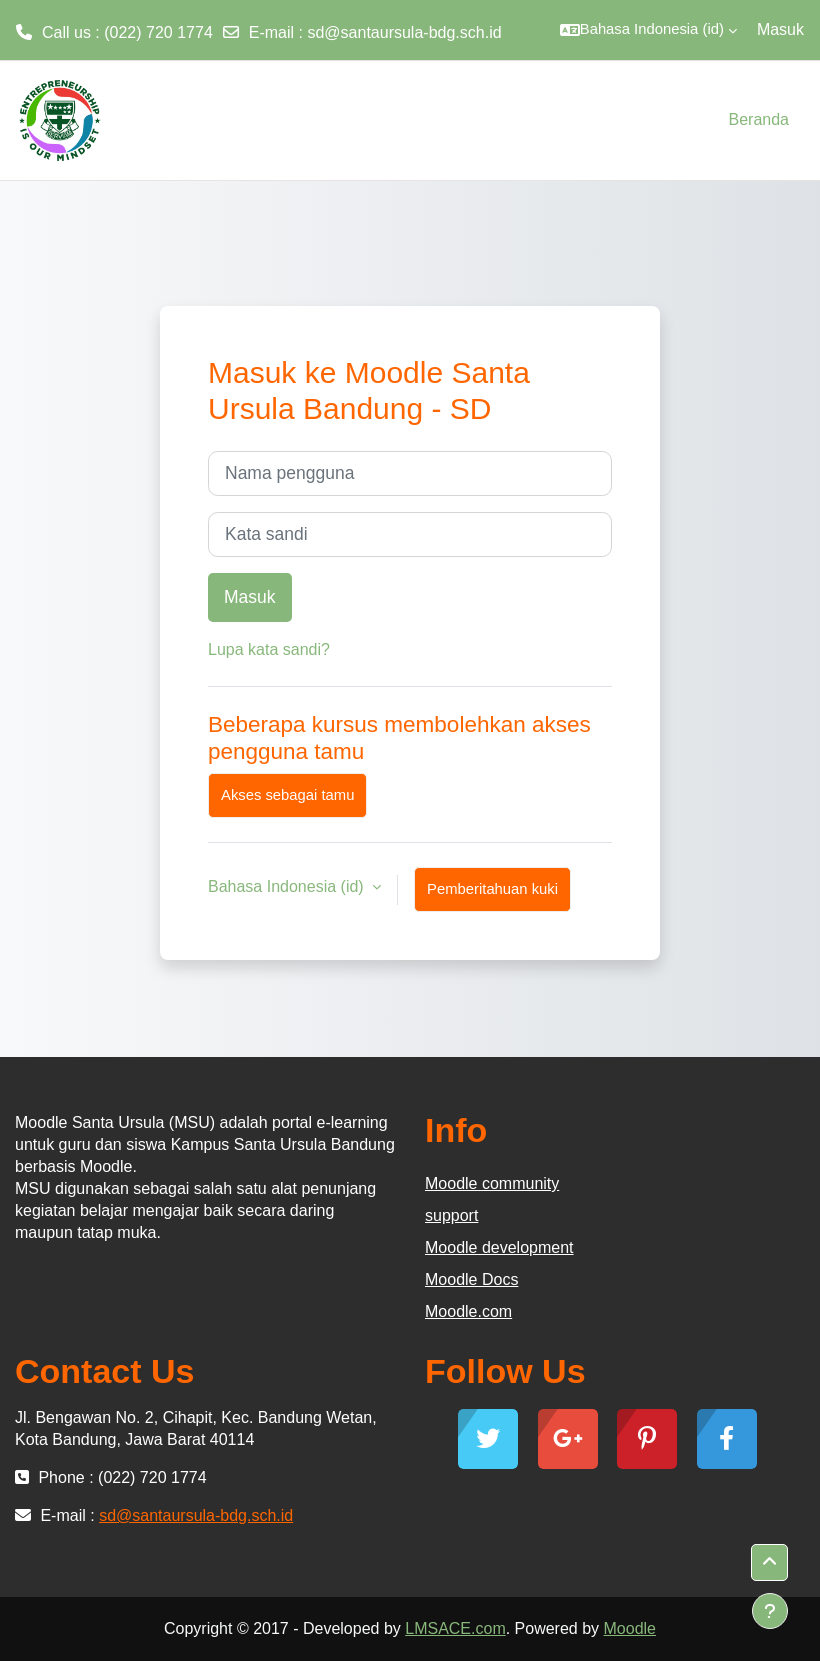 The image size is (820, 1661). Describe the element at coordinates (451, 1215) in the screenshot. I see `support` at that location.